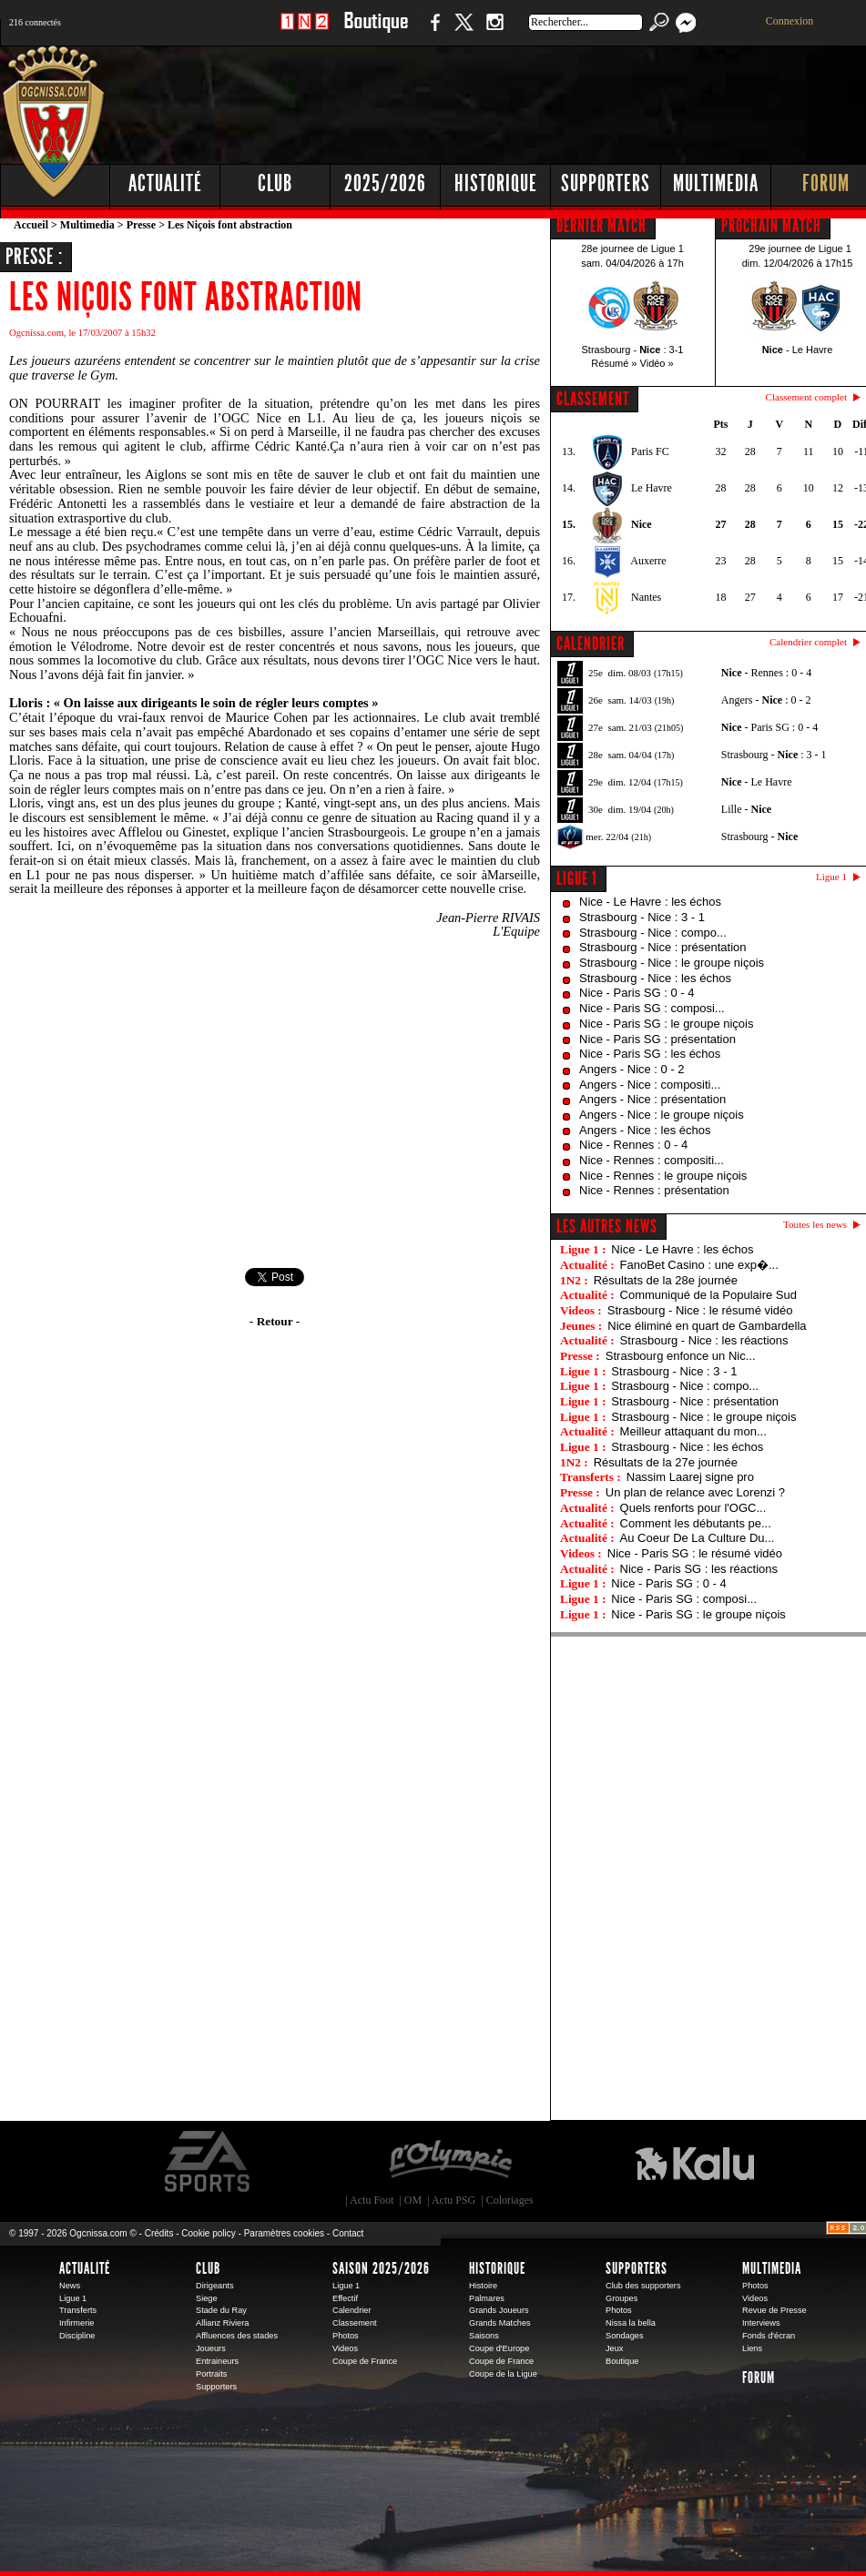 This screenshot has height=2576, width=866. Describe the element at coordinates (352, 2310) in the screenshot. I see `Calendrier` at that location.